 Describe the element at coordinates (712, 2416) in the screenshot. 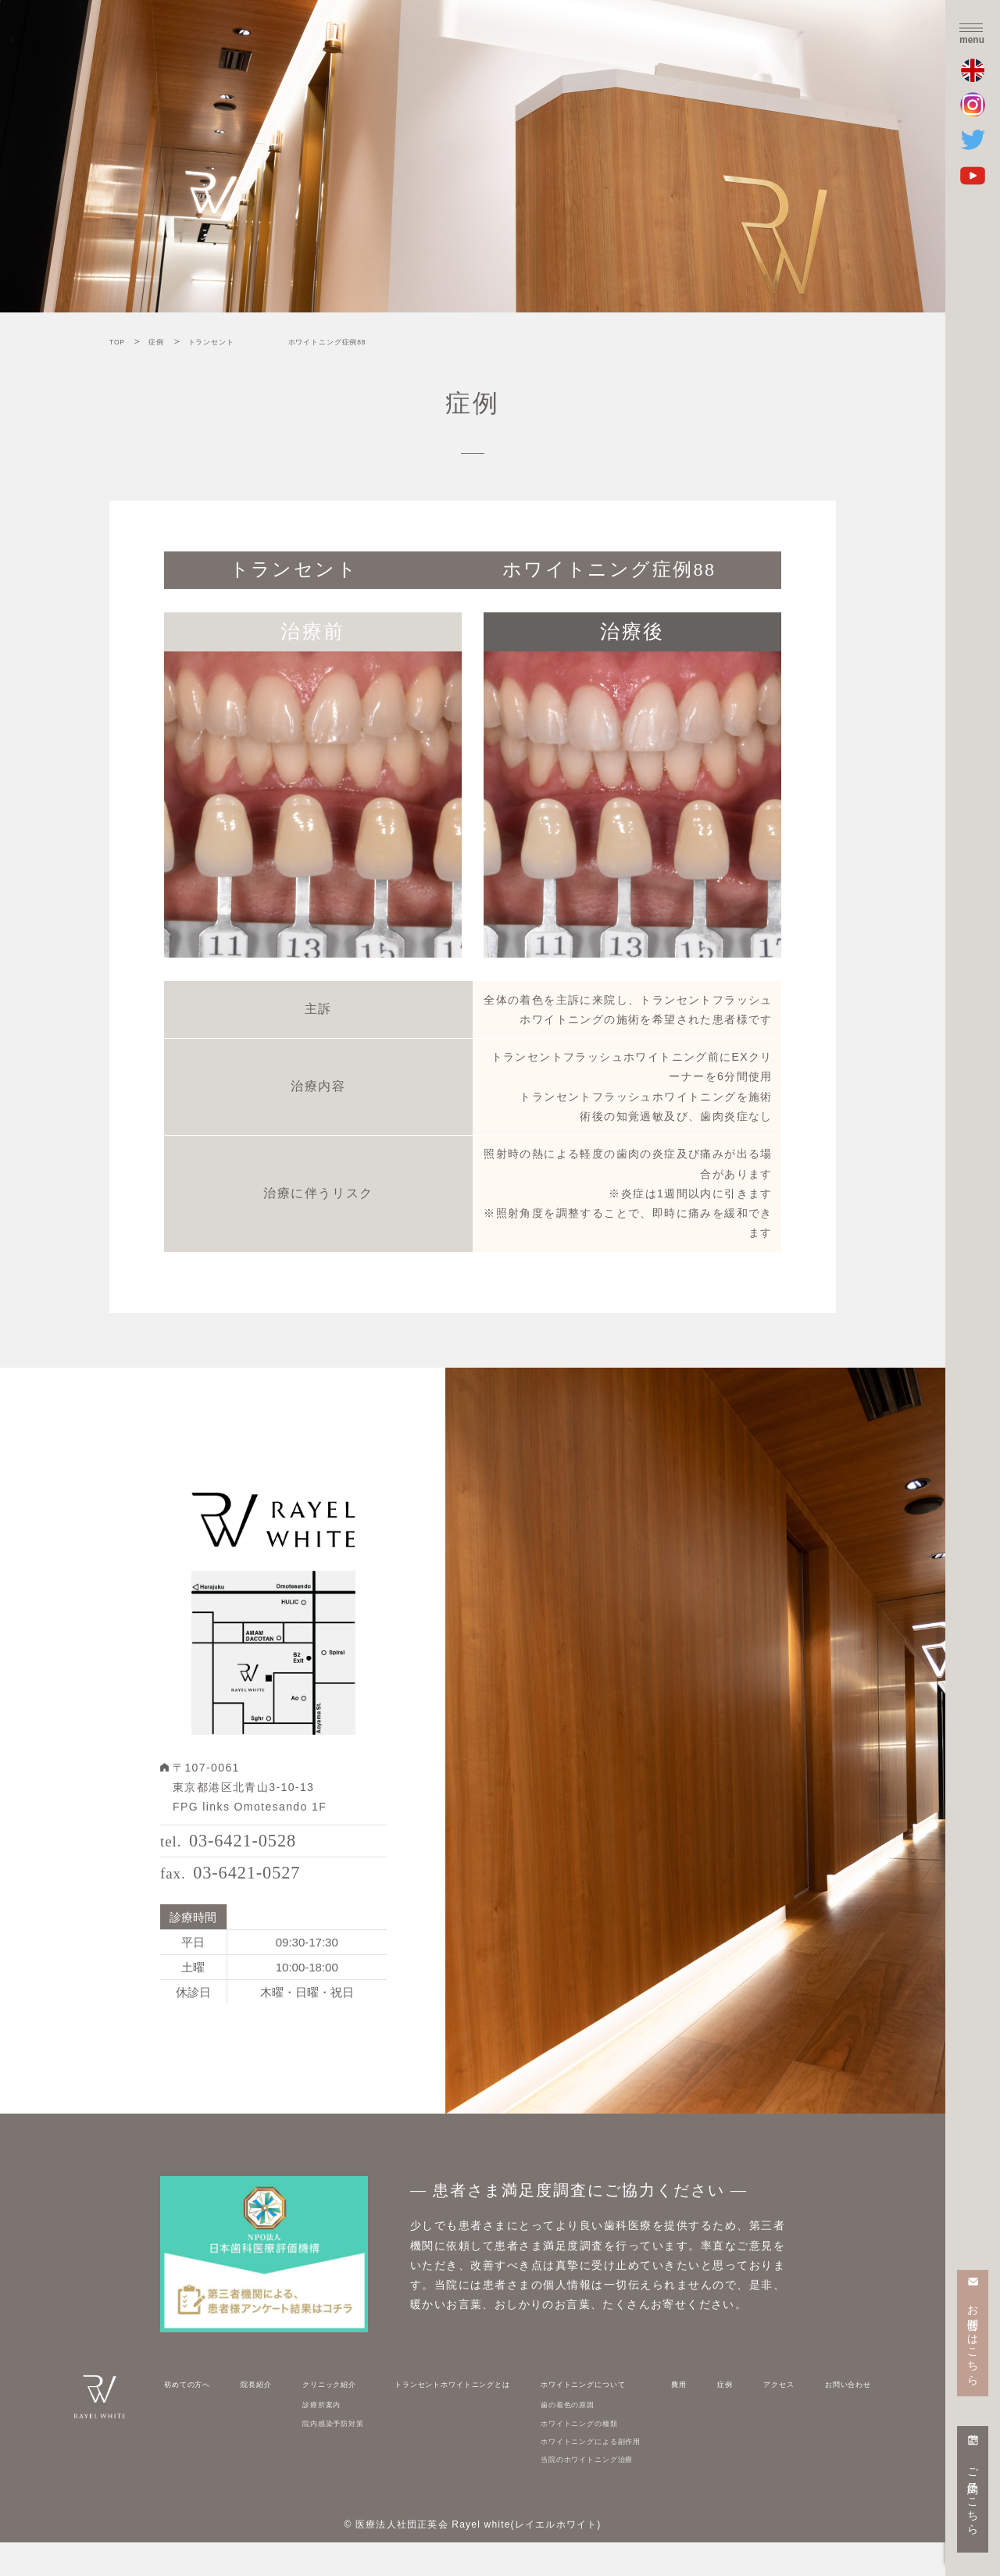

I see `費用` at that location.